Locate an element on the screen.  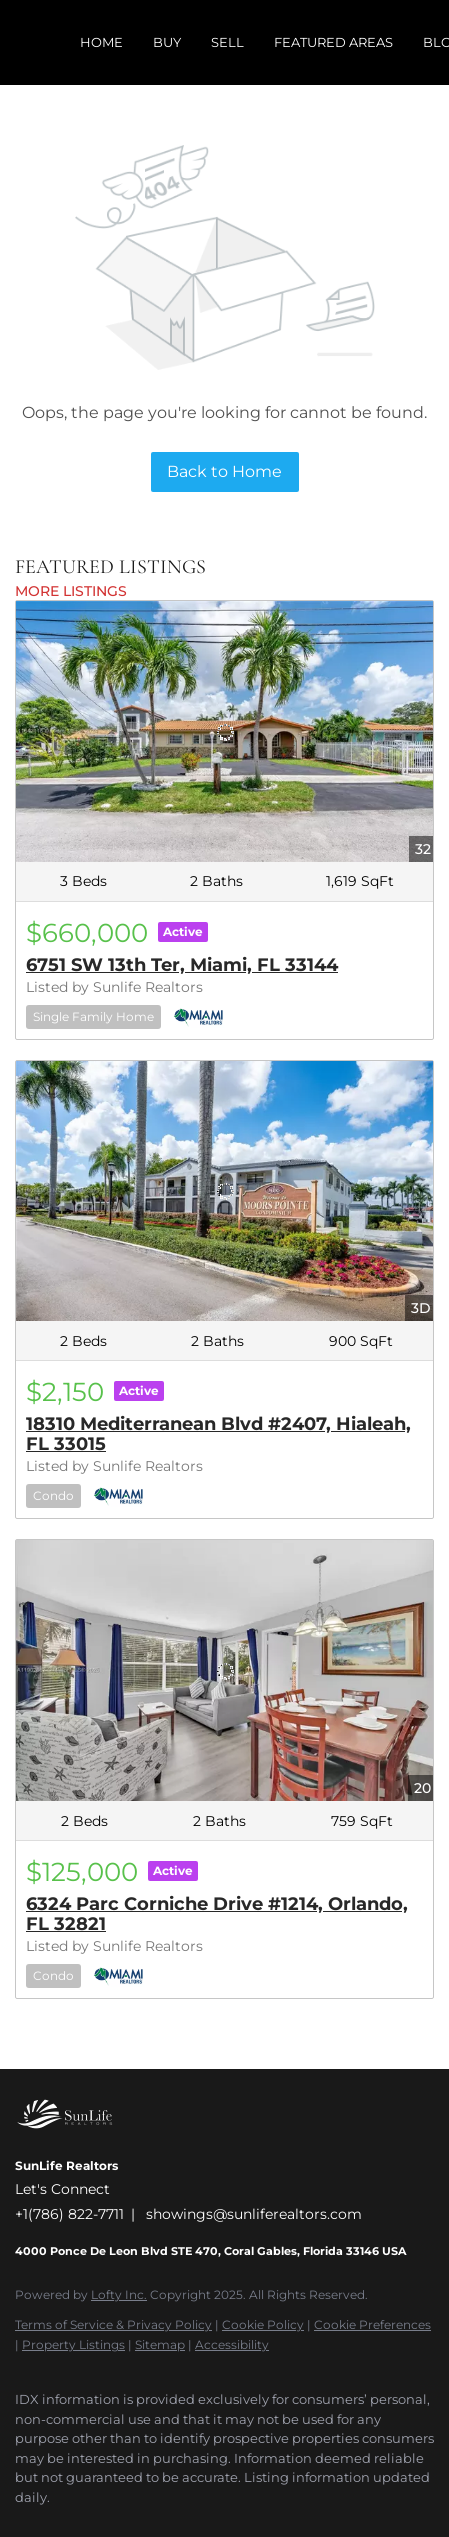
Back to Home is located at coordinates (224, 471).